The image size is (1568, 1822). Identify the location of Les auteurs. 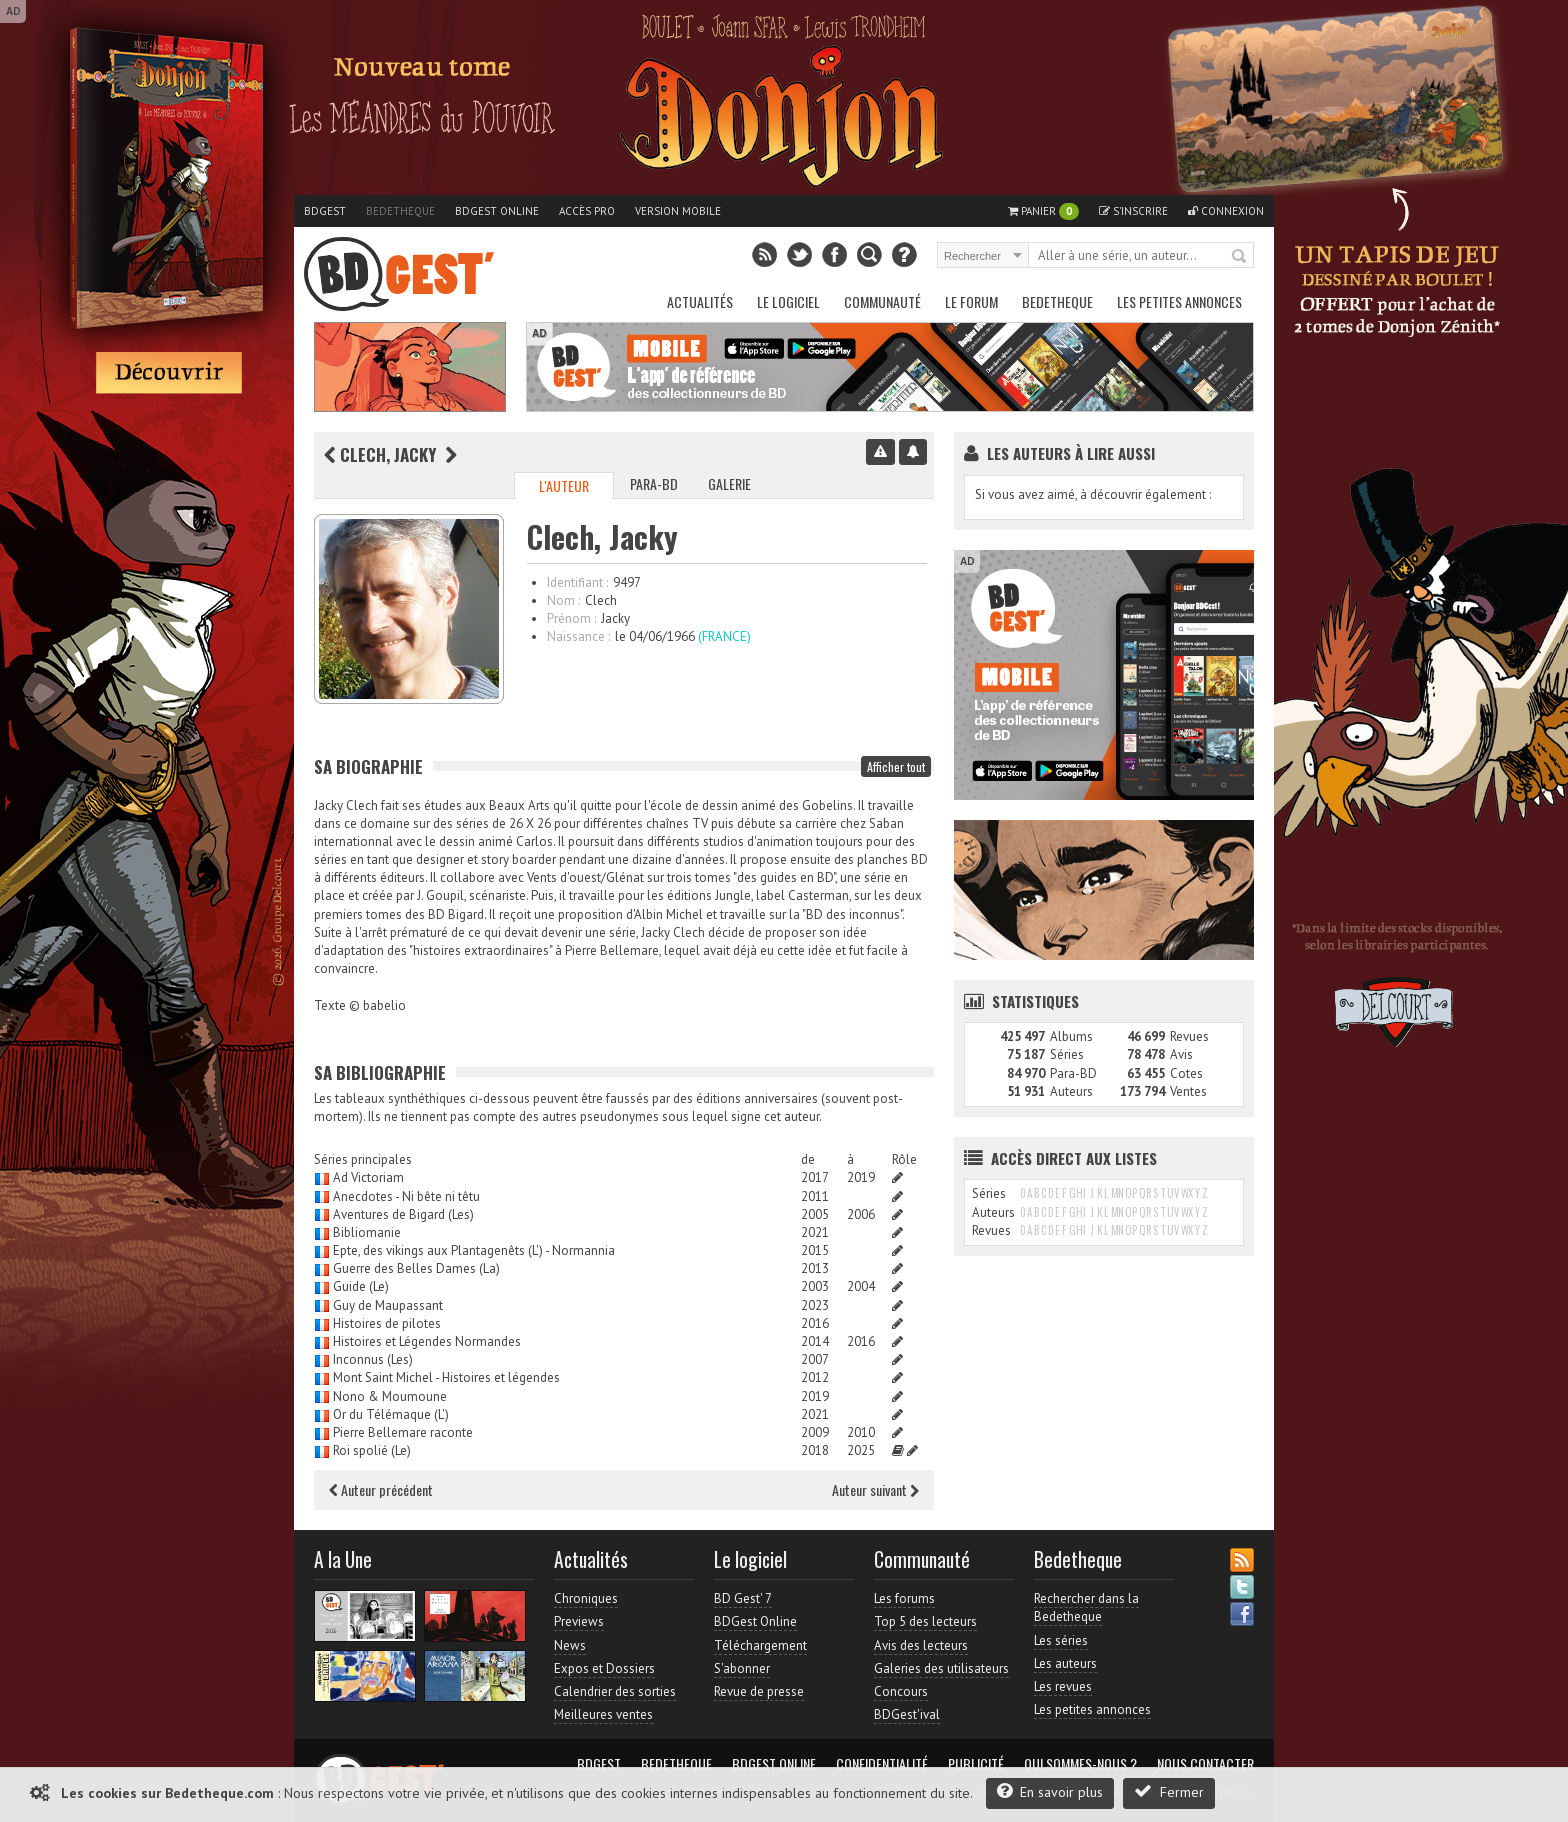
(1065, 1663).